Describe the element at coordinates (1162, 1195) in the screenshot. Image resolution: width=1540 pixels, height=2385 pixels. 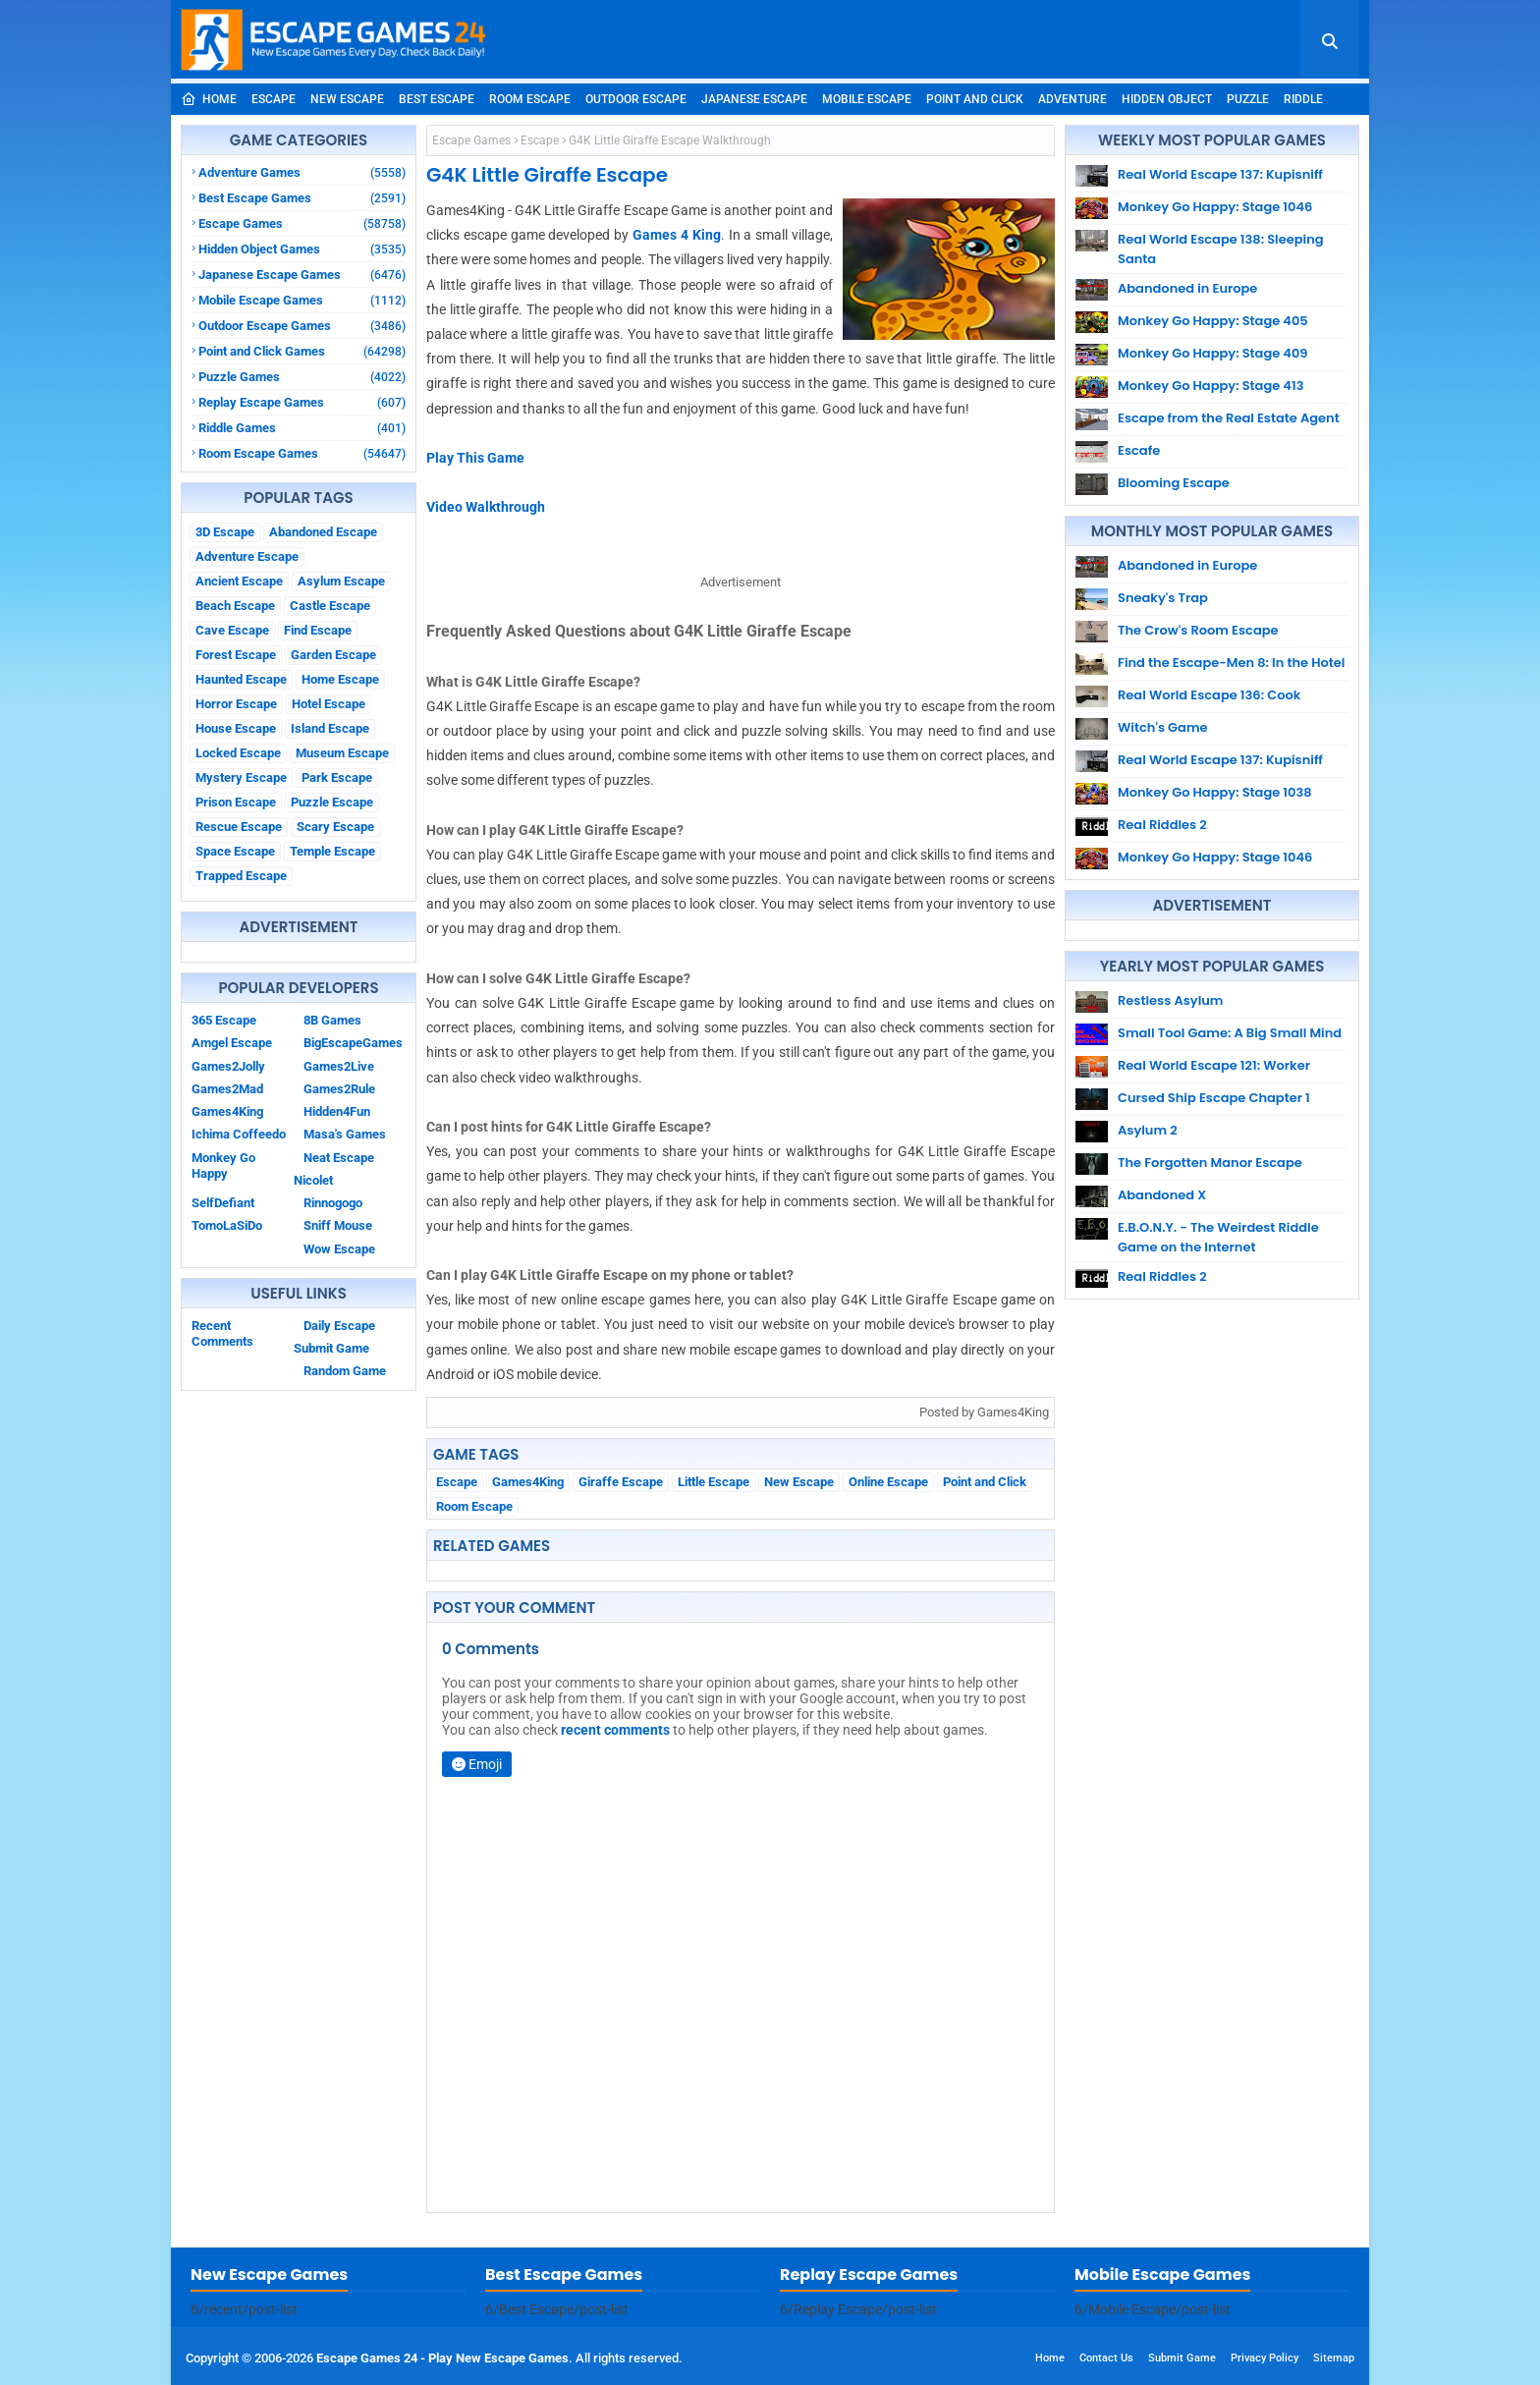
I see `Abandoned X` at that location.